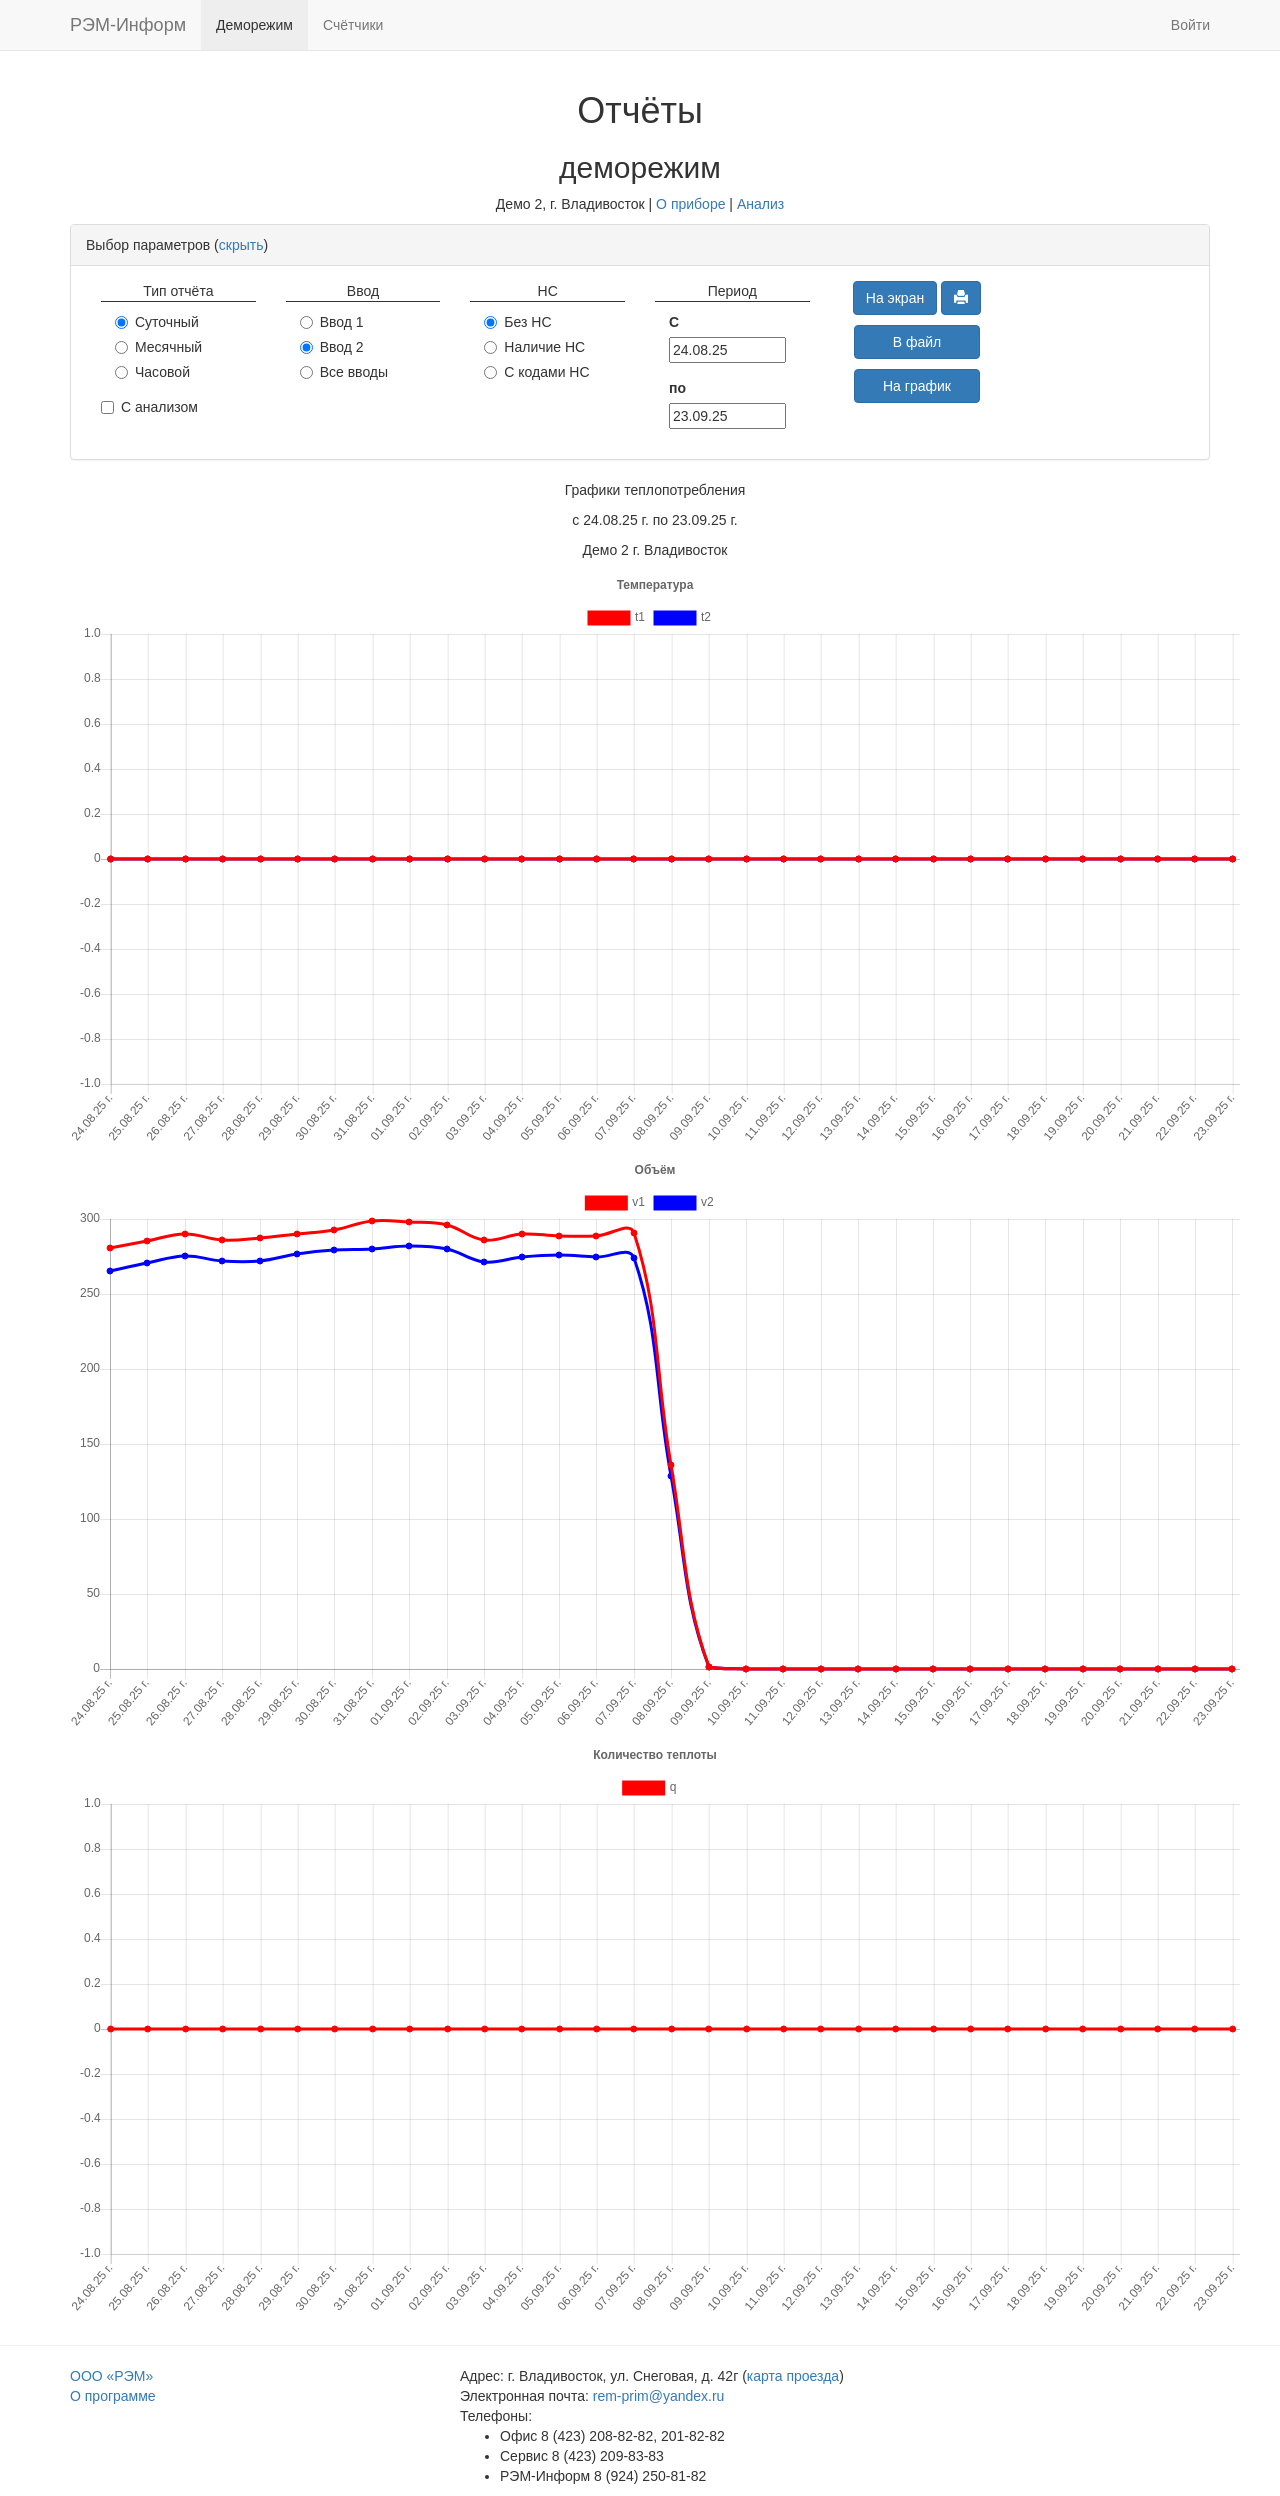  I want to click on Счётчики, so click(353, 25).